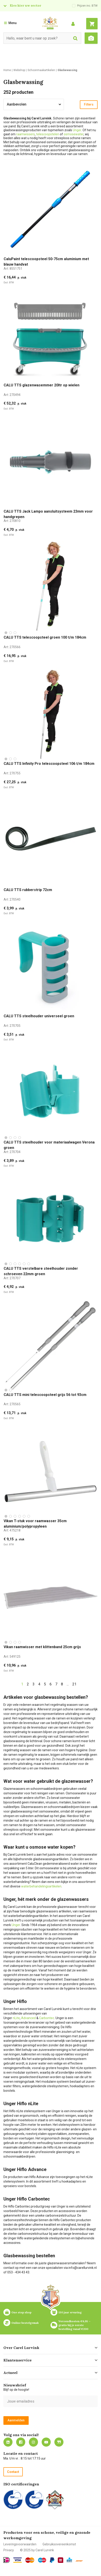 The height and width of the screenshot is (2576, 101). What do you see at coordinates (28, 2018) in the screenshot?
I see `Advanced` at bounding box center [28, 2018].